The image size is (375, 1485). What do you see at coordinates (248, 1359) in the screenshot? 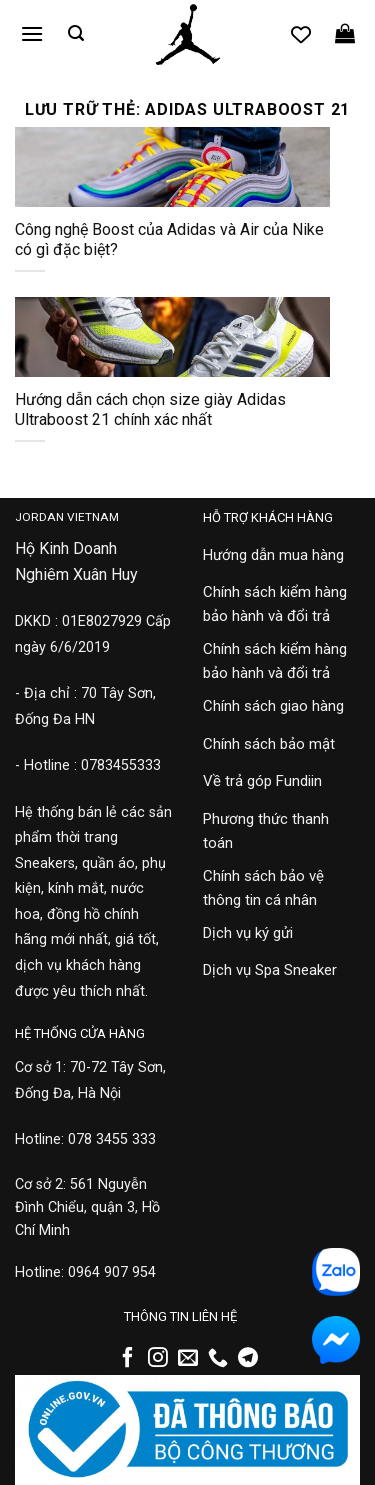
I see `[Theo dõi trên Telegram]` at bounding box center [248, 1359].